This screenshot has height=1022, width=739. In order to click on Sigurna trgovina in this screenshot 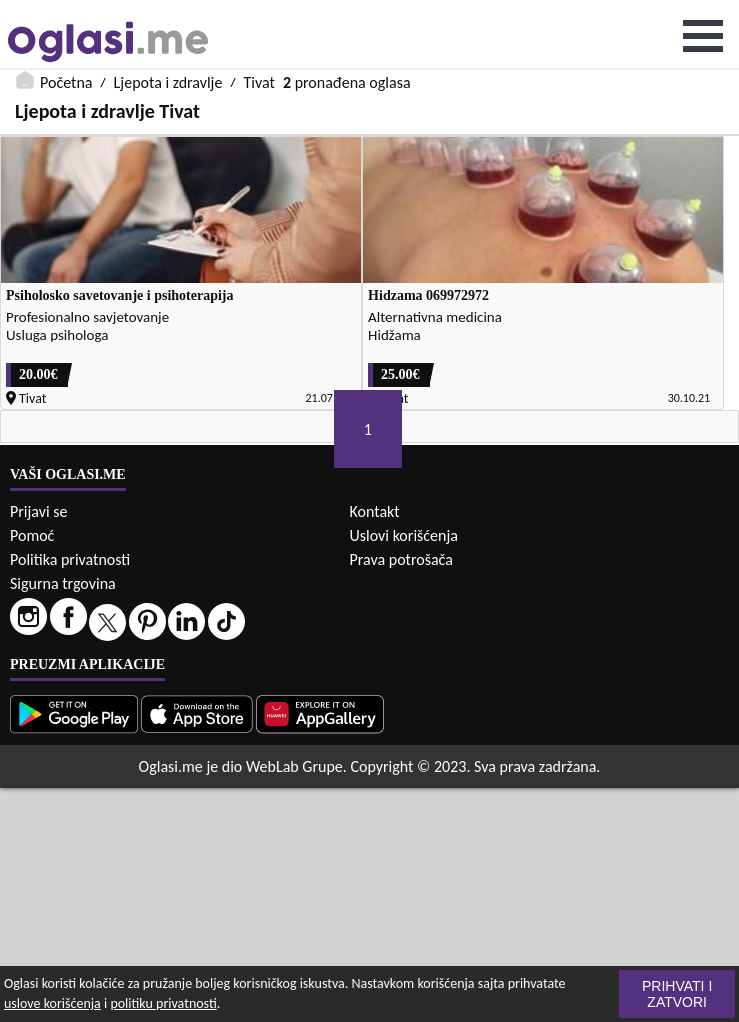, I will do `click(63, 583)`.